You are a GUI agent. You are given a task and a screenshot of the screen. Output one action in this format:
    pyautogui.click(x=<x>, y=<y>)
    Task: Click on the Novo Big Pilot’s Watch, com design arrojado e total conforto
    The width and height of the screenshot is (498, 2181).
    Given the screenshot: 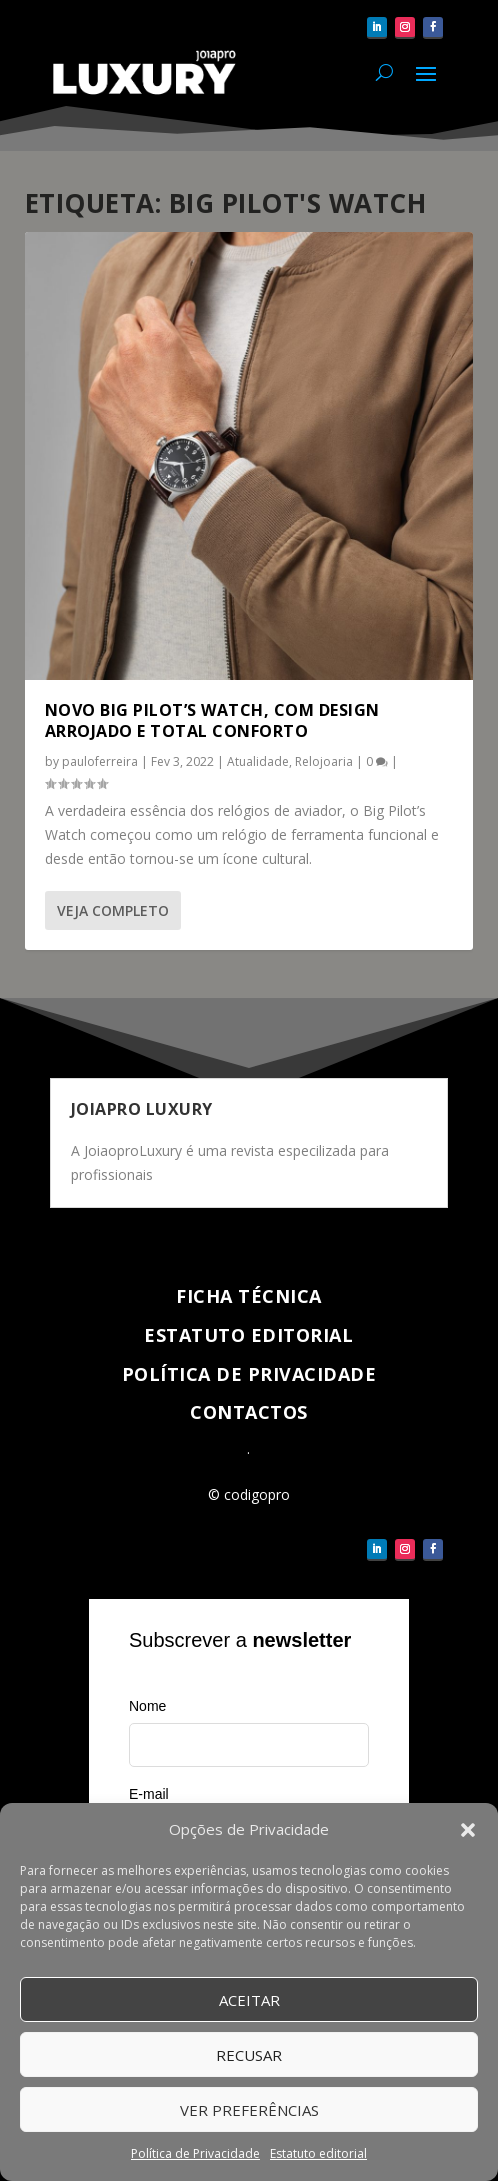 What is the action you would take?
    pyautogui.click(x=212, y=720)
    